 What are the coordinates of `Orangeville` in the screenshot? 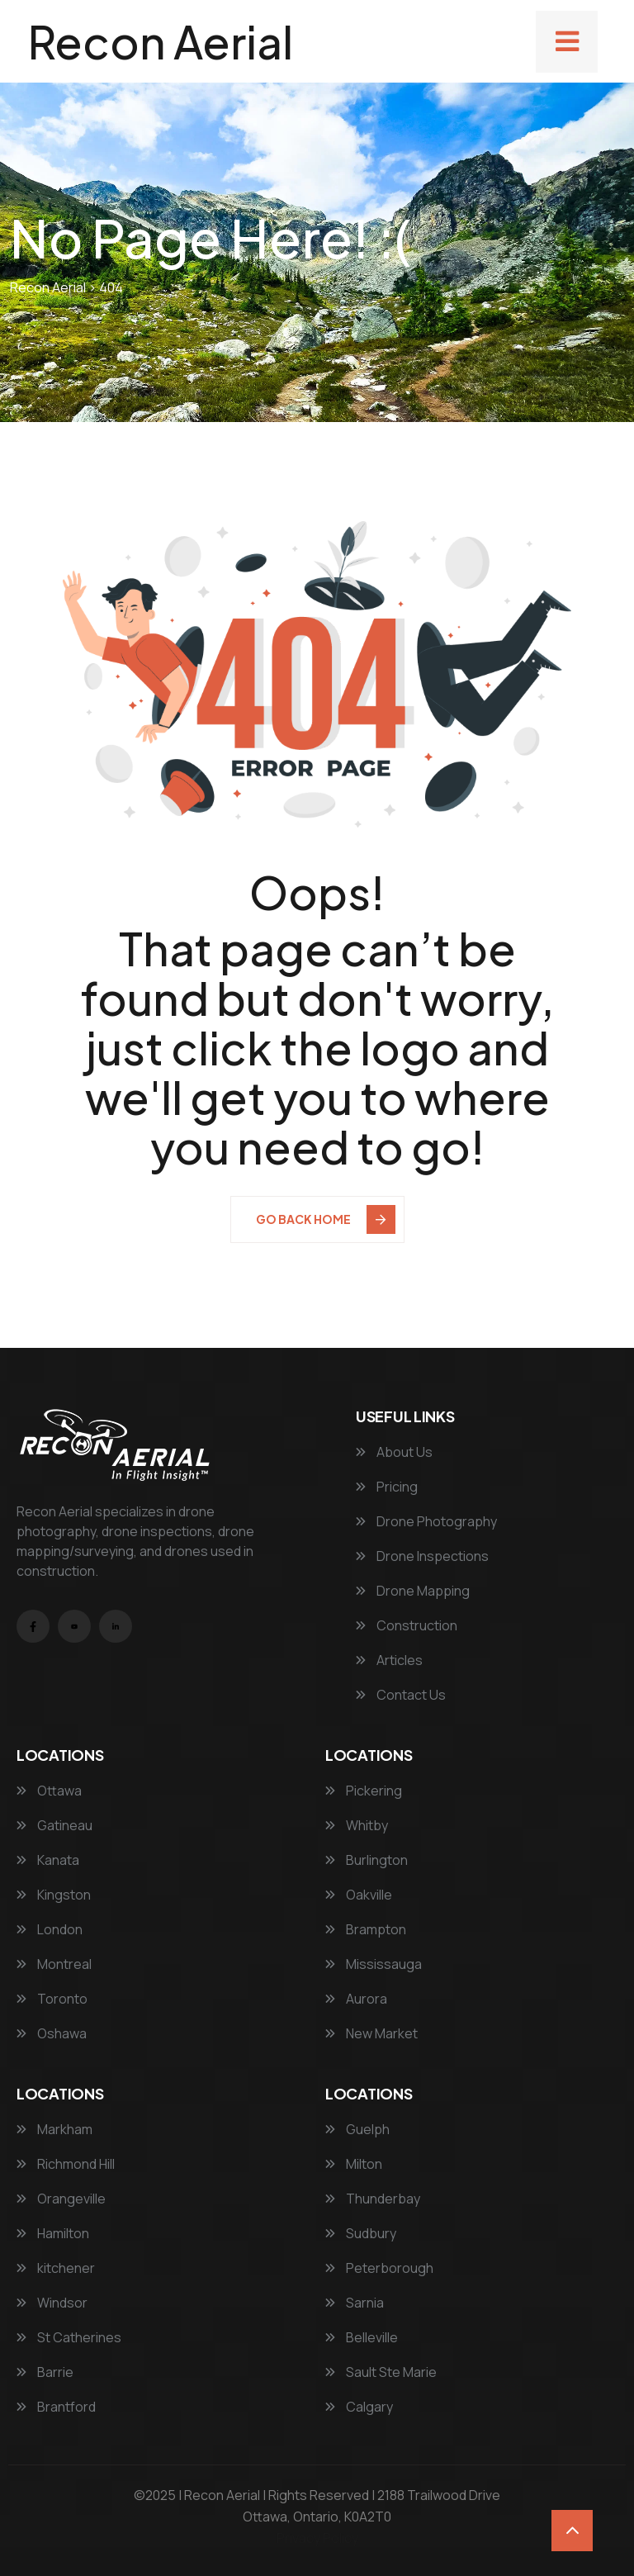 It's located at (61, 2198).